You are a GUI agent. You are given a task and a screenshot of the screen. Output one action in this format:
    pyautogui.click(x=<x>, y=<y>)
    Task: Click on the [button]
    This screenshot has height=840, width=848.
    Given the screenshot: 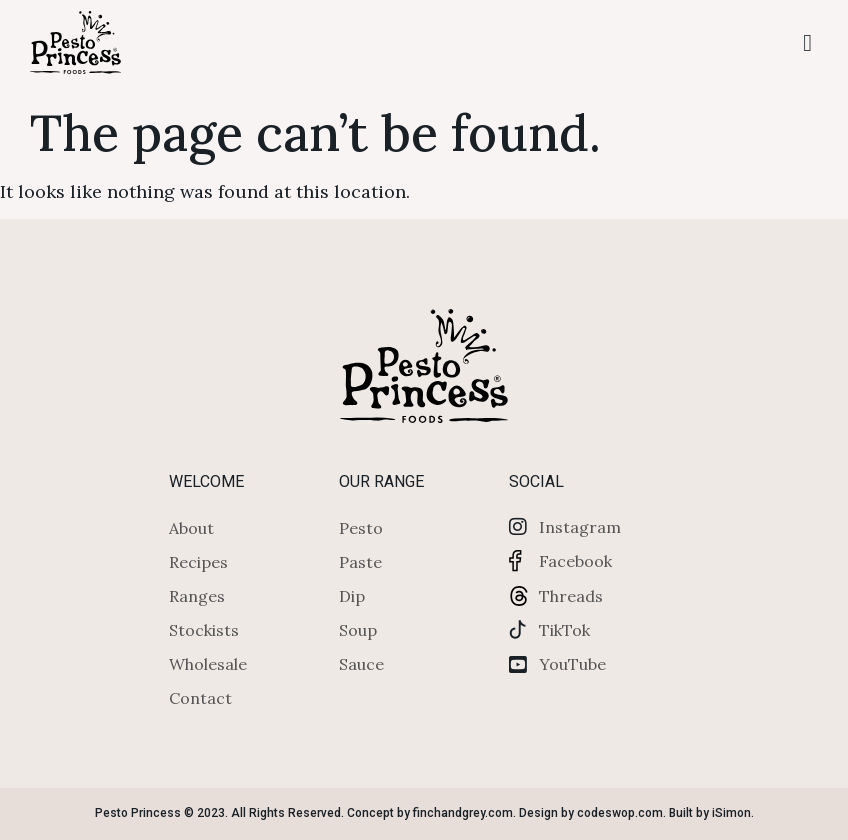 What is the action you would take?
    pyautogui.click(x=807, y=43)
    